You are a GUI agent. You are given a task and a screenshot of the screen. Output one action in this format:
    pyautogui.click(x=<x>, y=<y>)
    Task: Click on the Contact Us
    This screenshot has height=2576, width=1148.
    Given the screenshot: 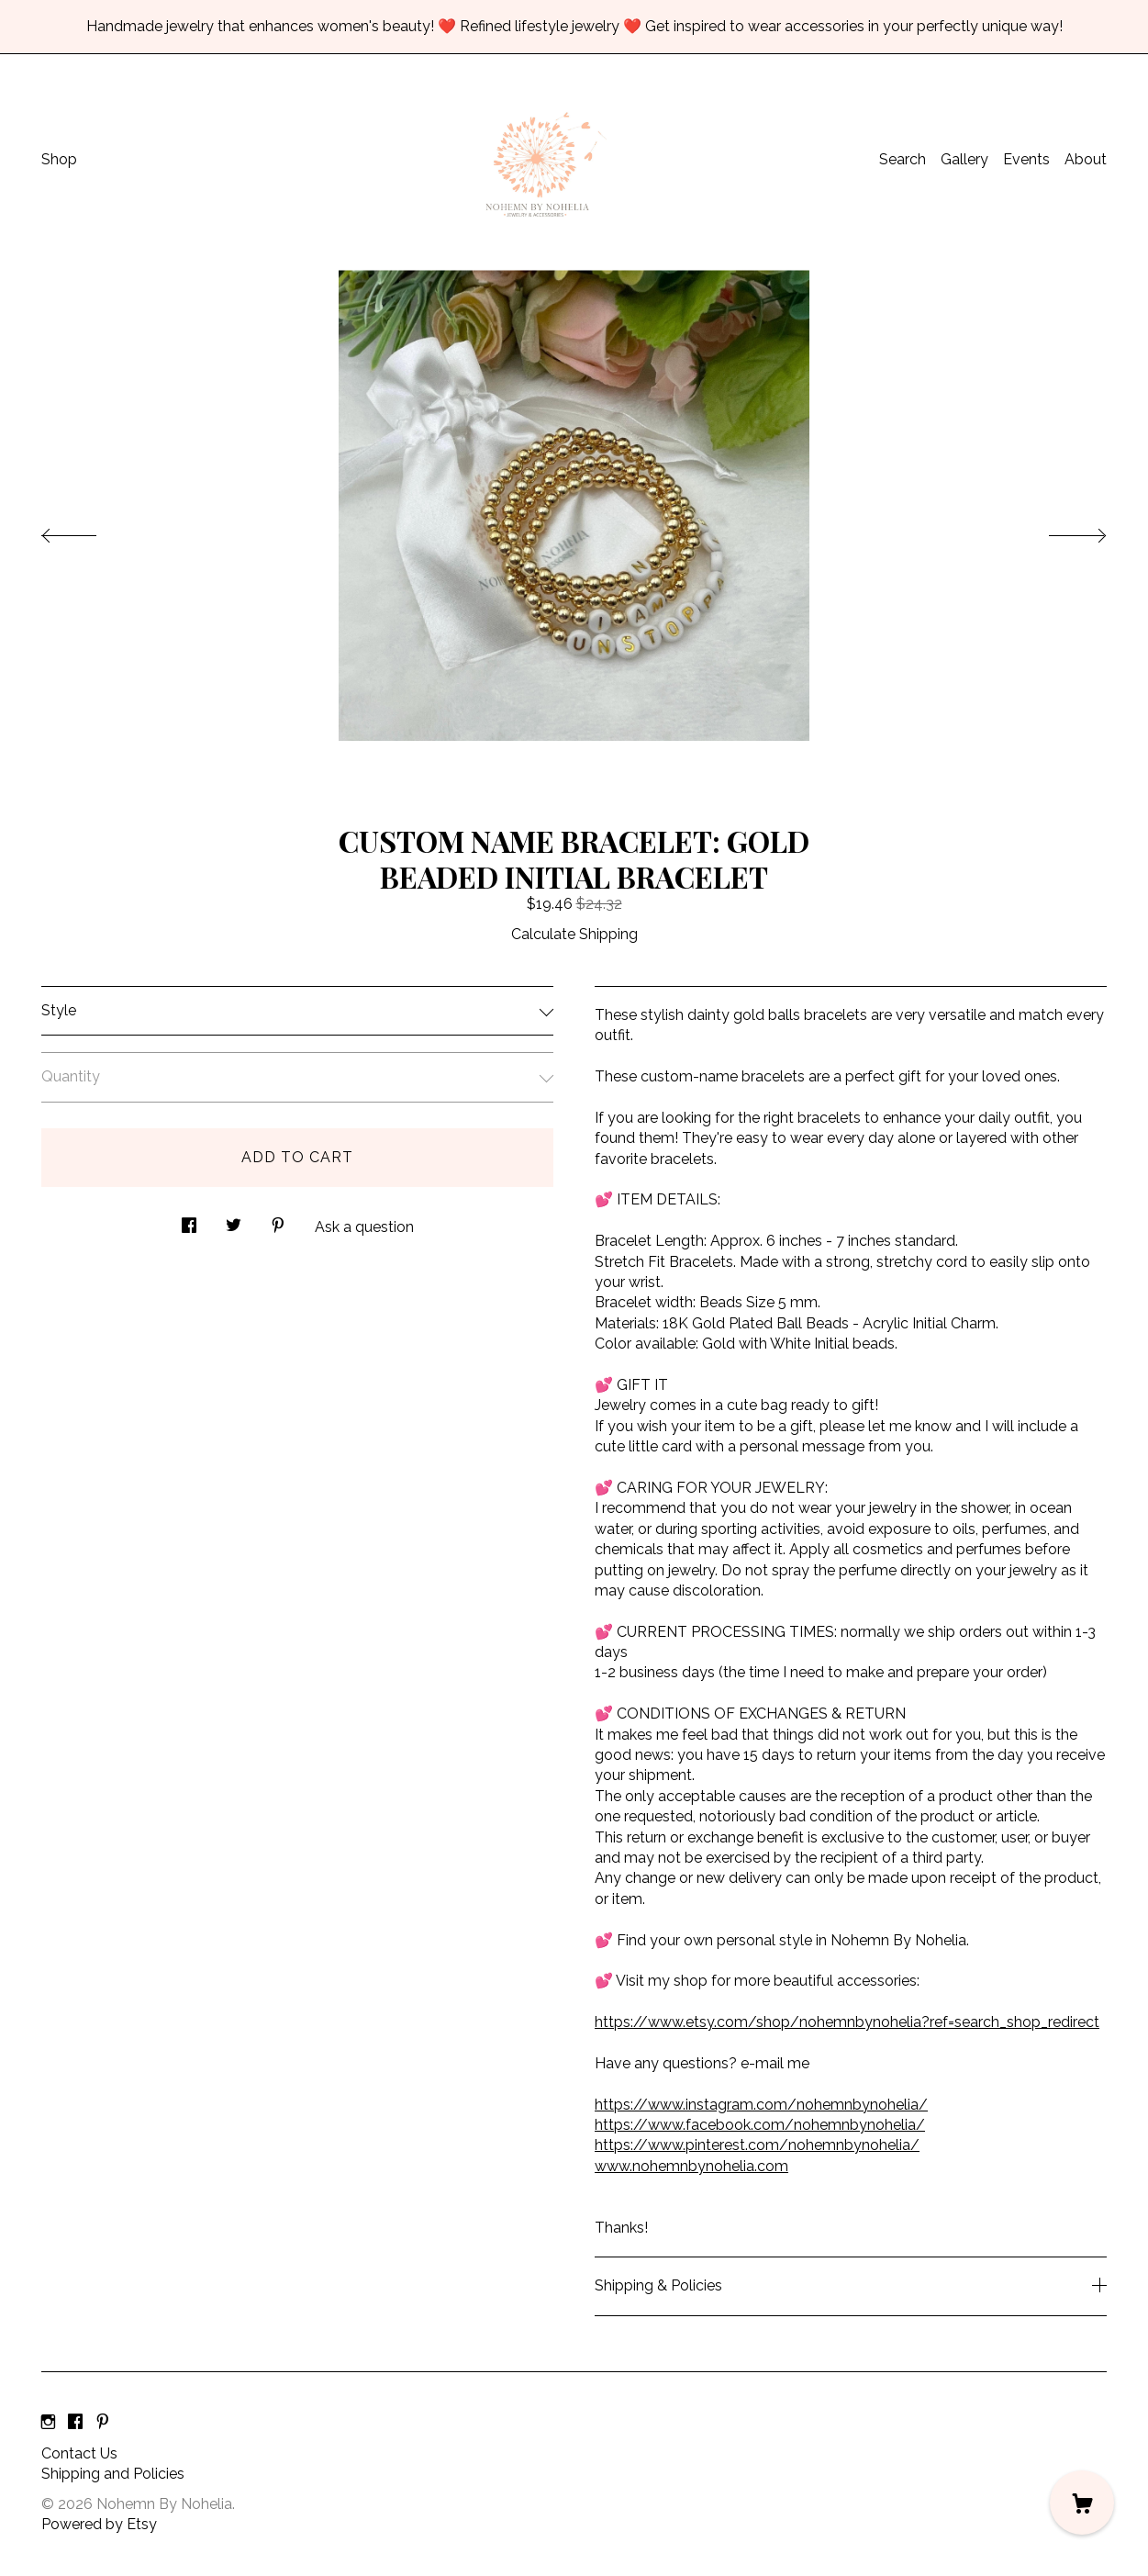 What is the action you would take?
    pyautogui.click(x=79, y=2453)
    